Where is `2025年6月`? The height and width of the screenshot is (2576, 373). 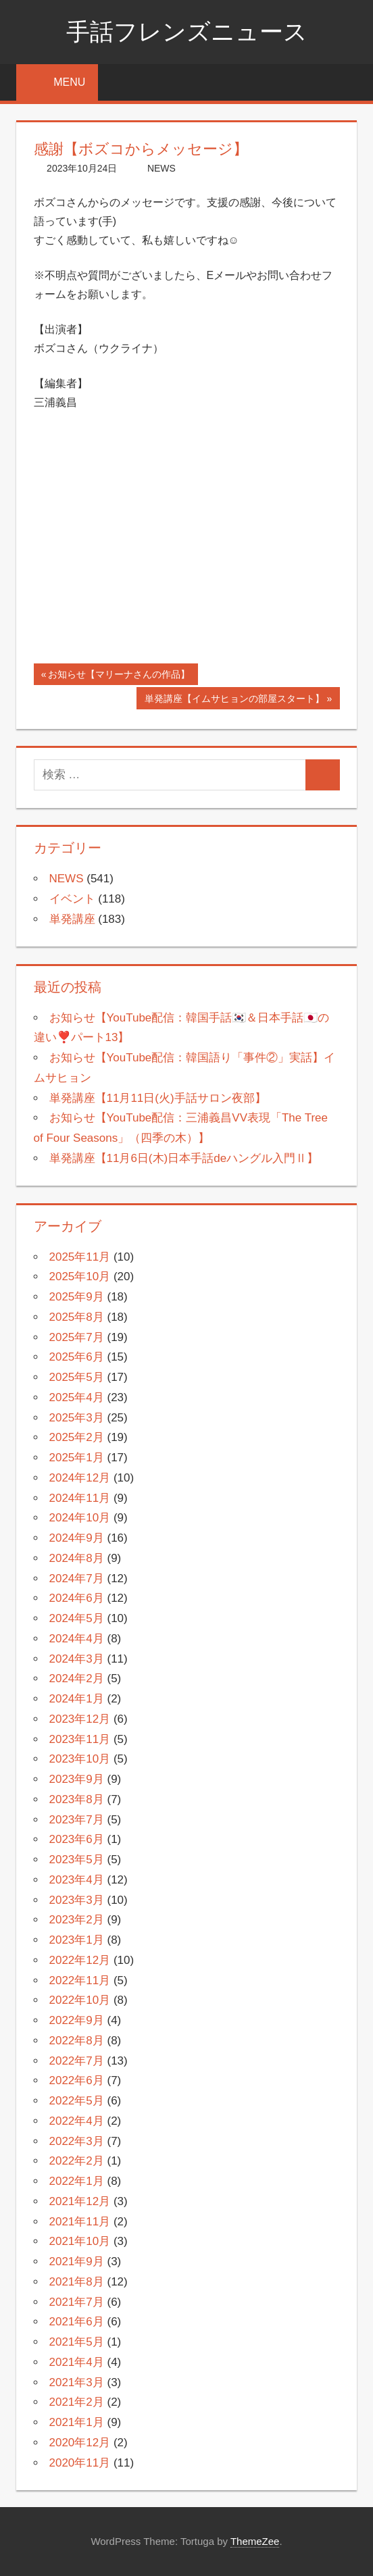
2025年6月 is located at coordinates (76, 1356).